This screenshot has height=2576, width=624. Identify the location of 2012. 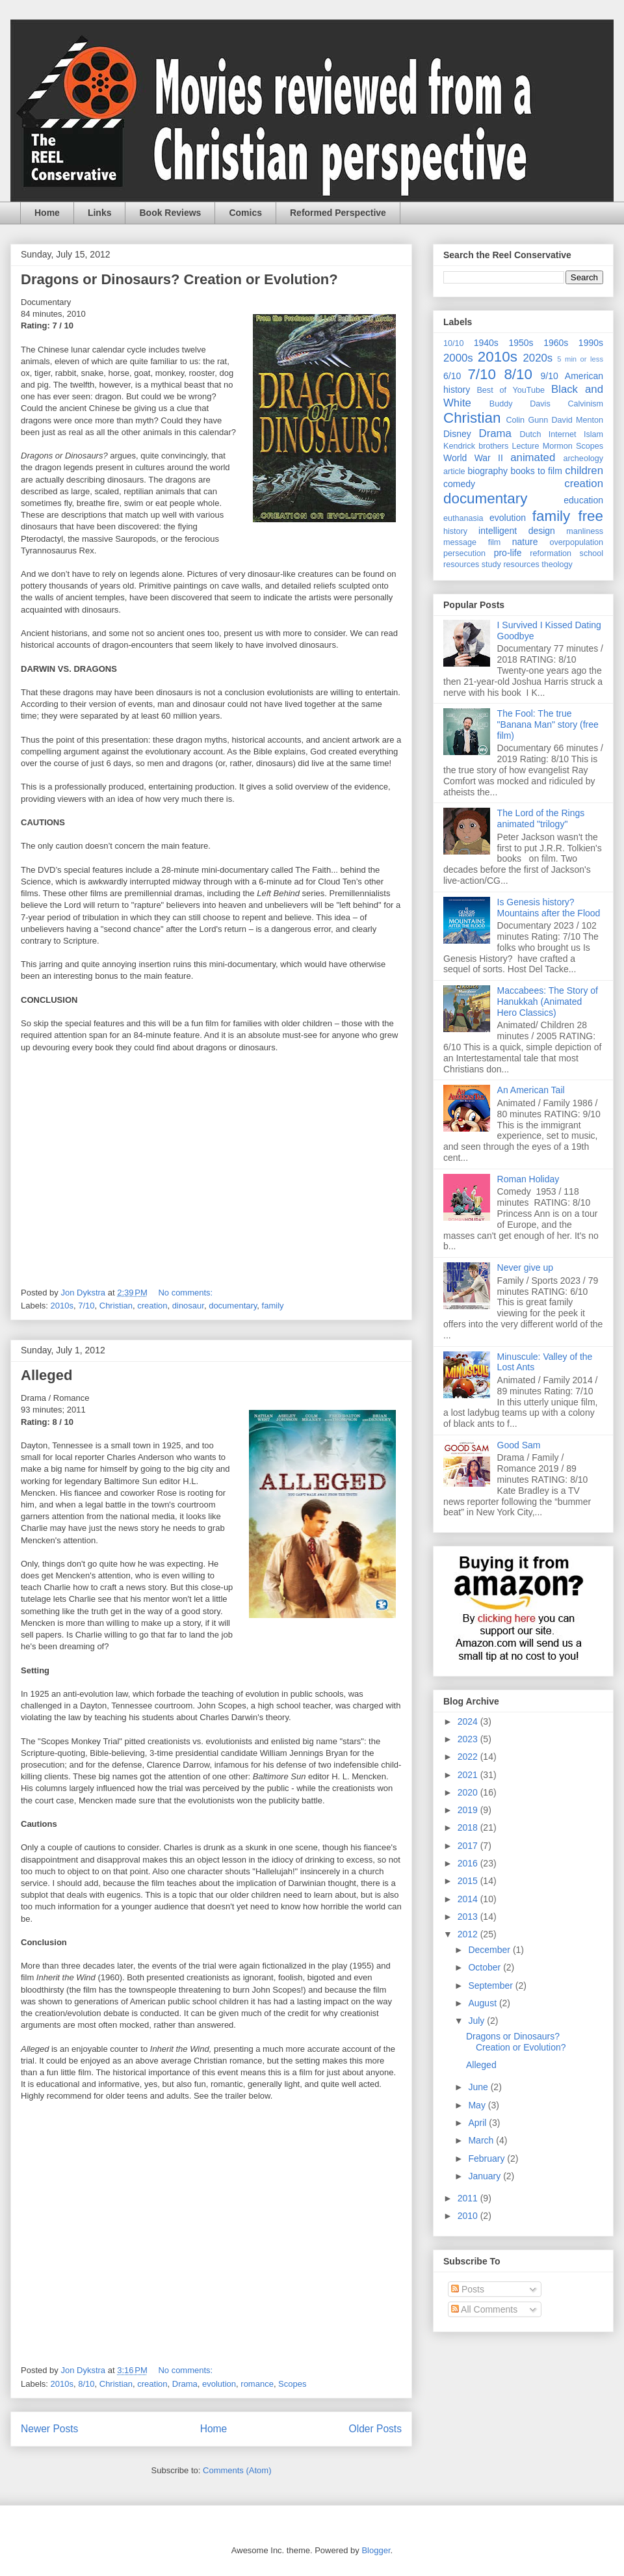
(469, 1934).